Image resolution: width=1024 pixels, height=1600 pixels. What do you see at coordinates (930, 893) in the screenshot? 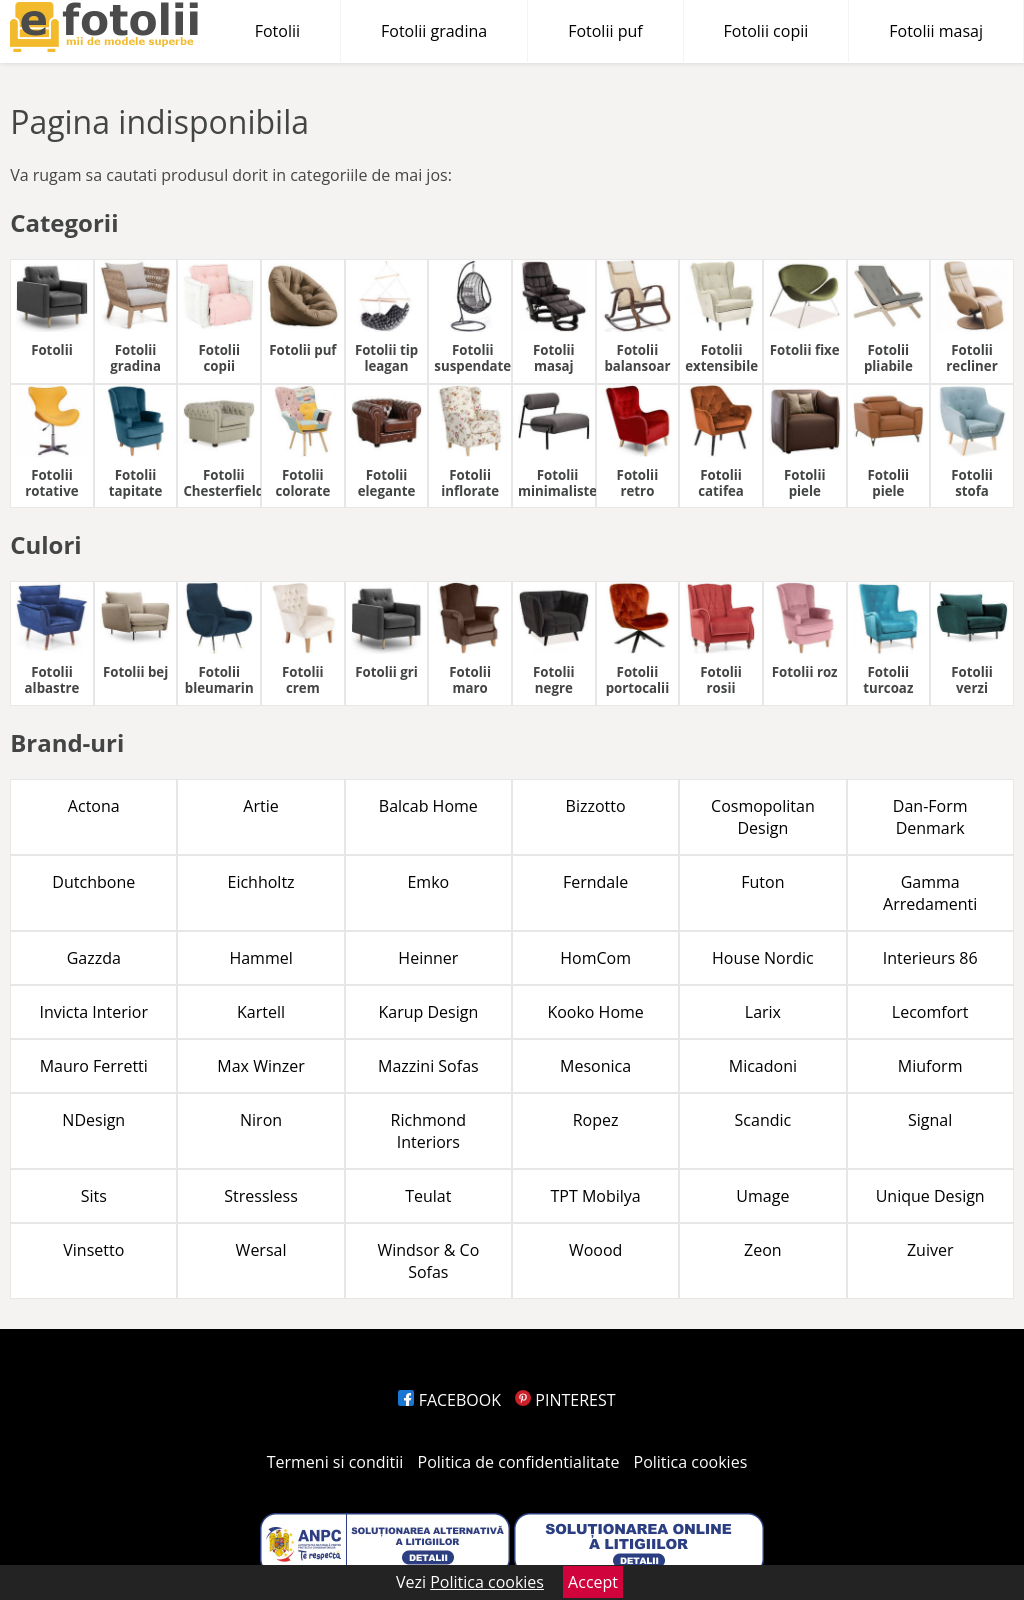
I see `Gamma Arredamenti` at bounding box center [930, 893].